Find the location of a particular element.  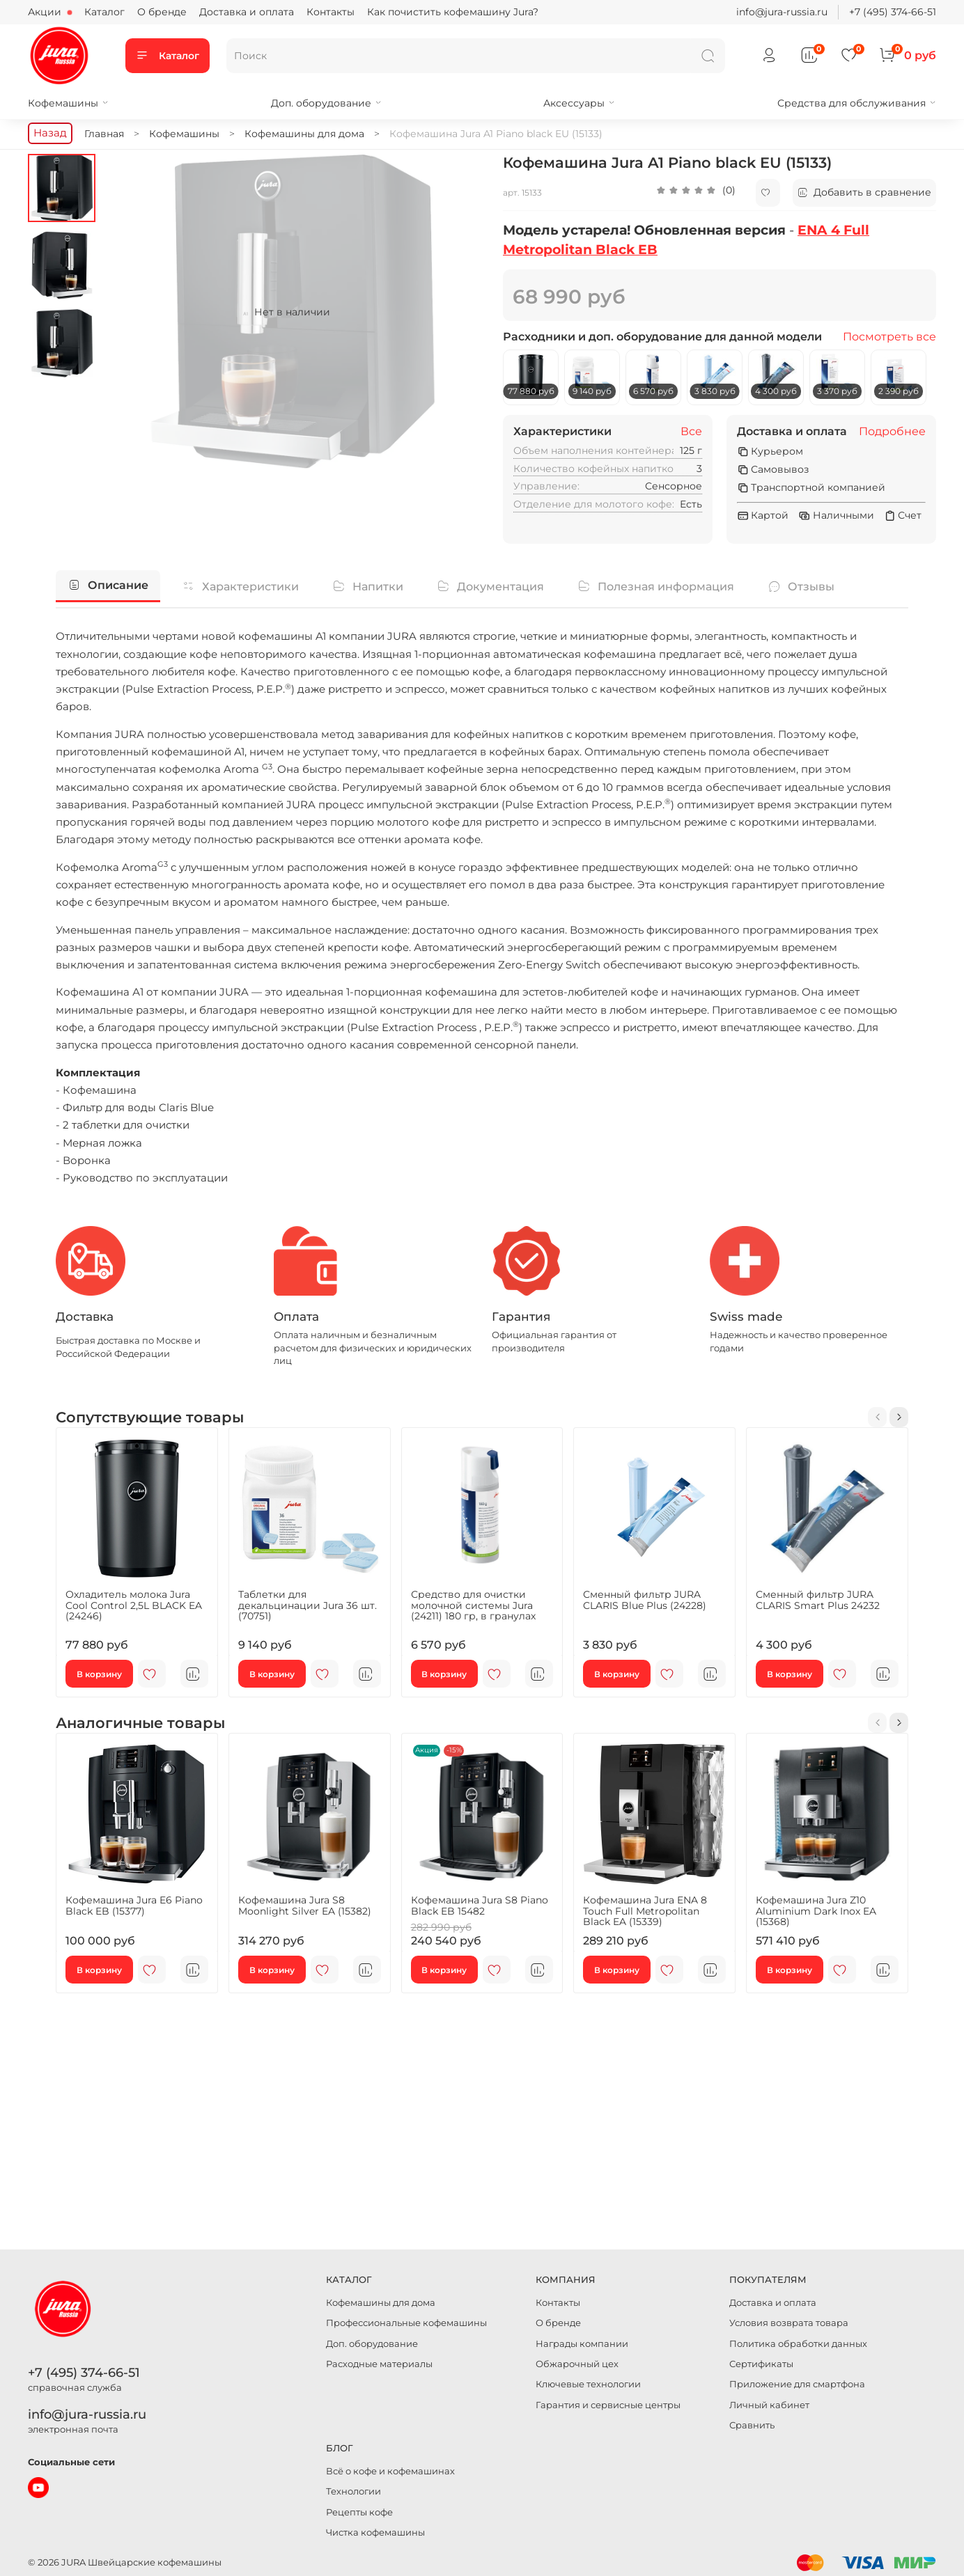

Охладитель молока Jura Cool Control 2,5L BLACK EA (24246) is located at coordinates (133, 1605).